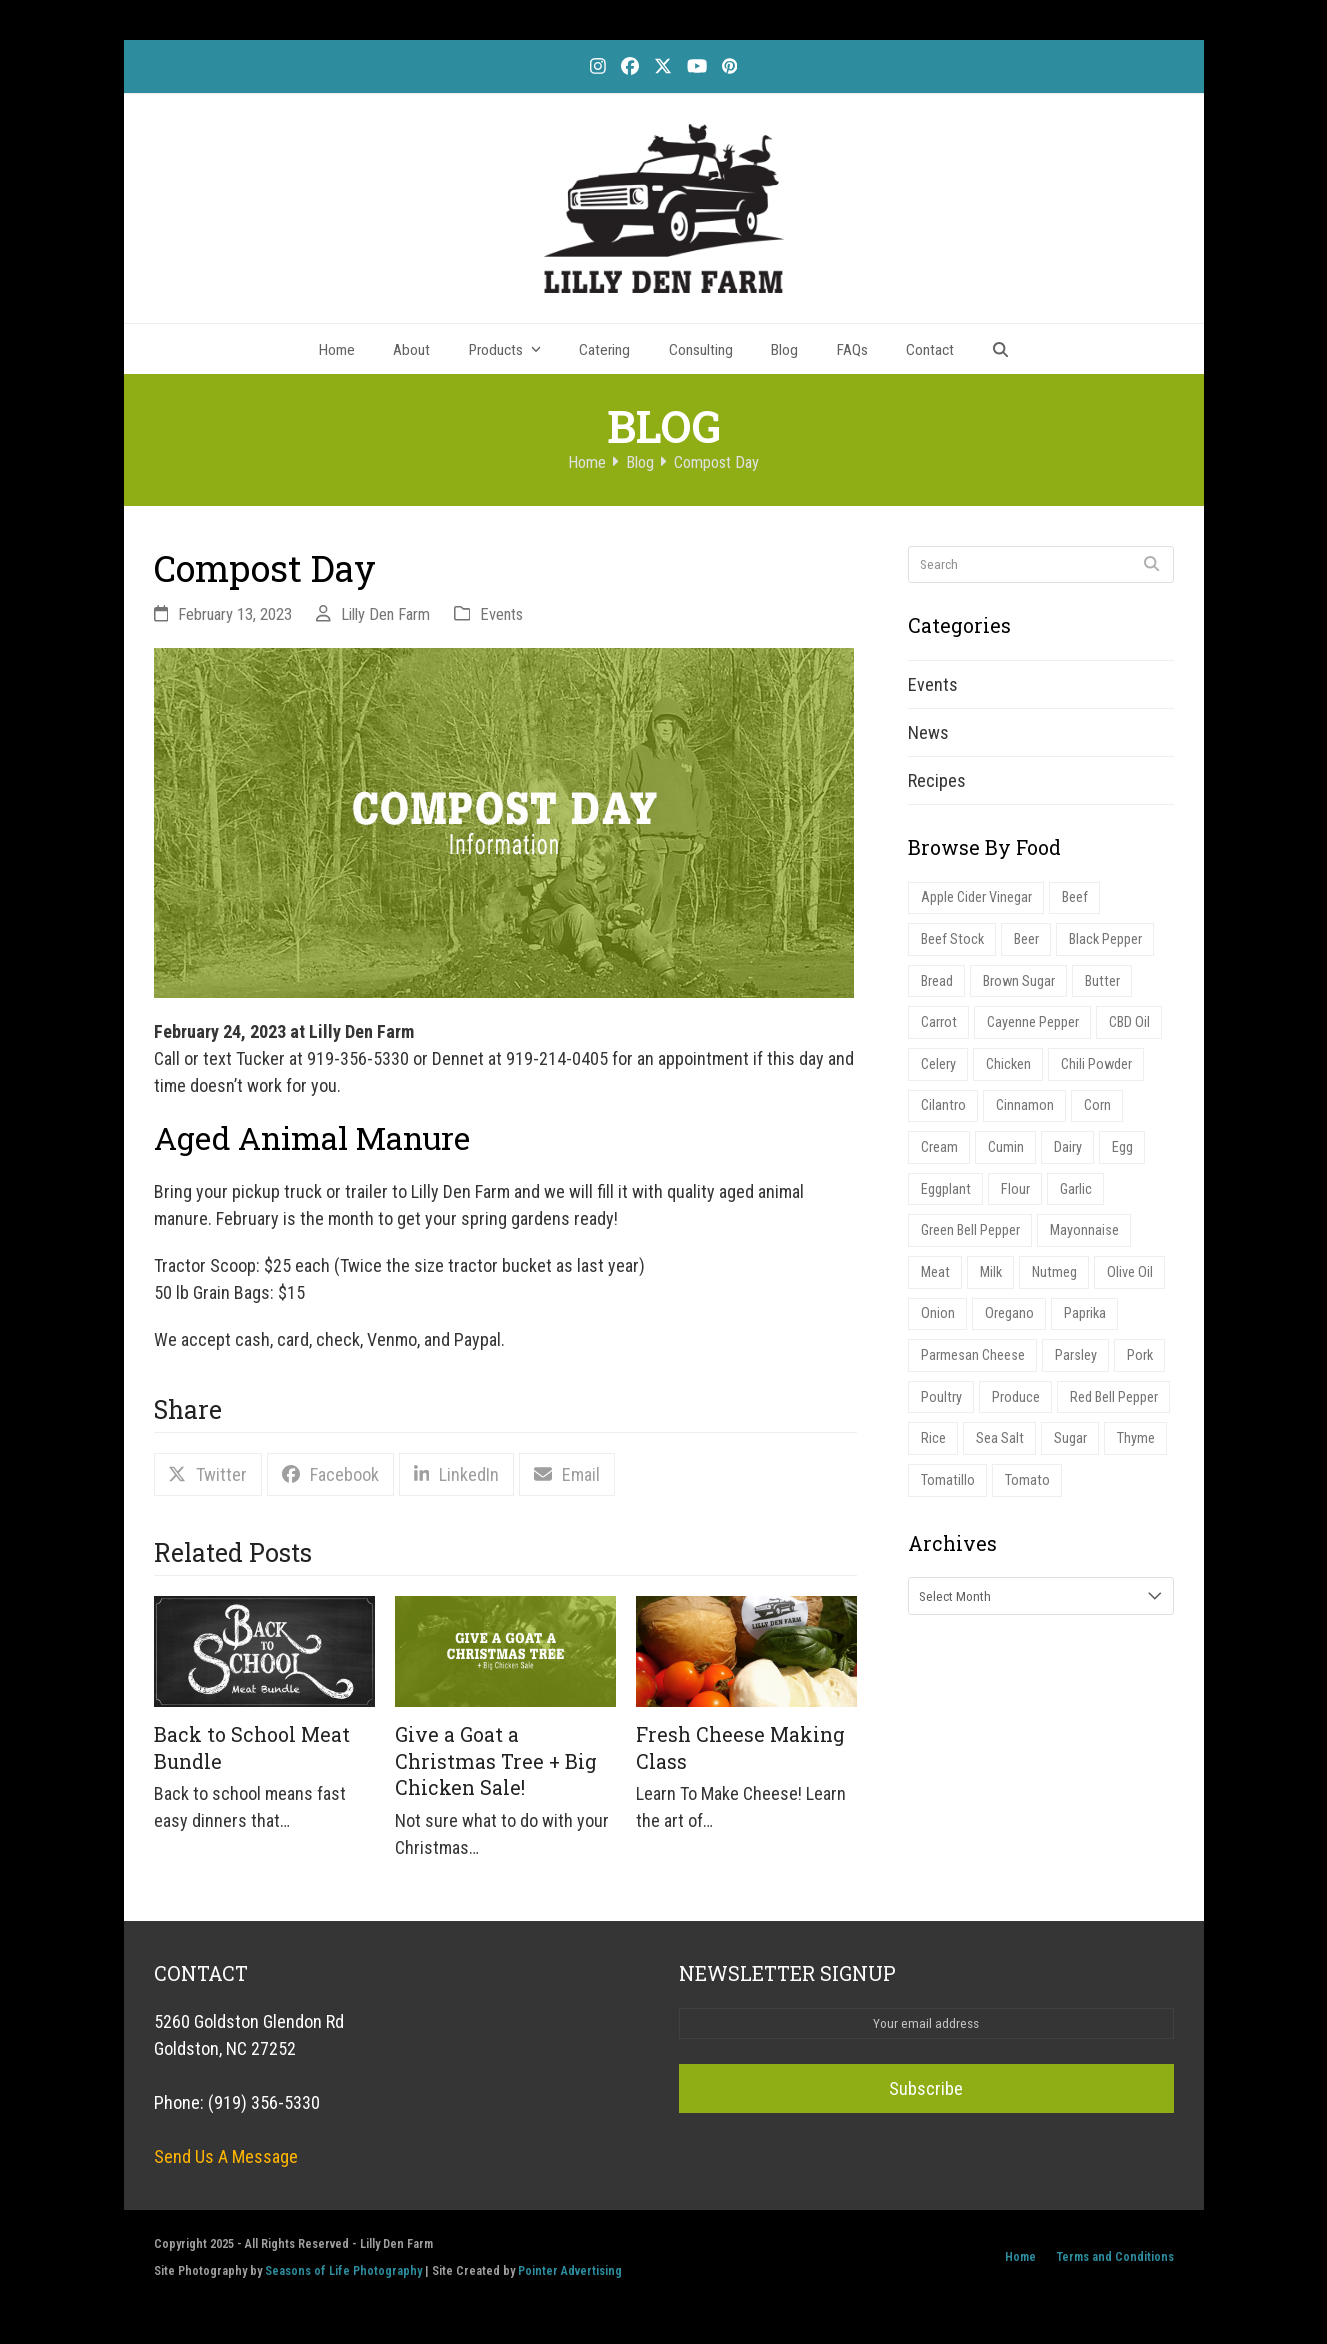  I want to click on Seasons of Life Photography, so click(343, 2270).